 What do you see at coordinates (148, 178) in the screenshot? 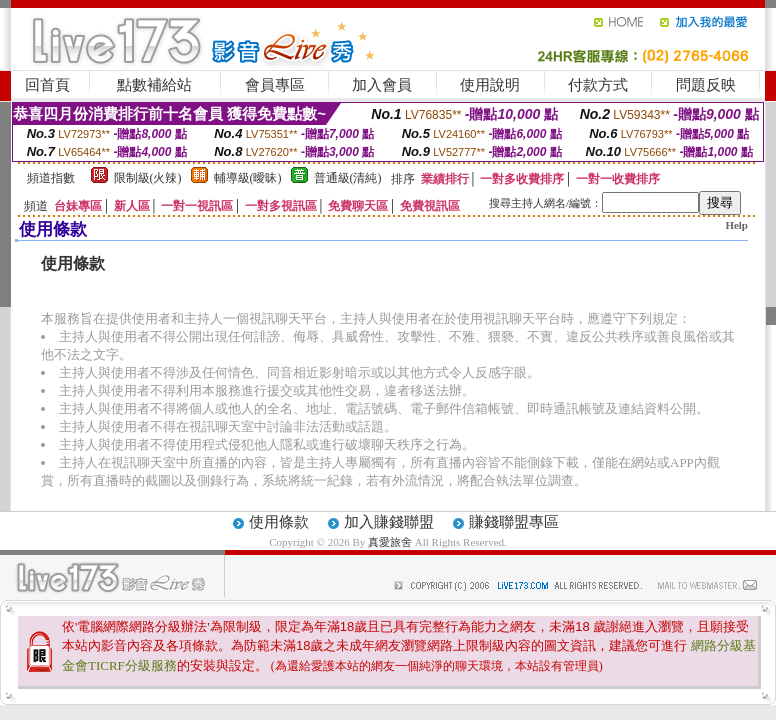
I see `限制級(火辣)` at bounding box center [148, 178].